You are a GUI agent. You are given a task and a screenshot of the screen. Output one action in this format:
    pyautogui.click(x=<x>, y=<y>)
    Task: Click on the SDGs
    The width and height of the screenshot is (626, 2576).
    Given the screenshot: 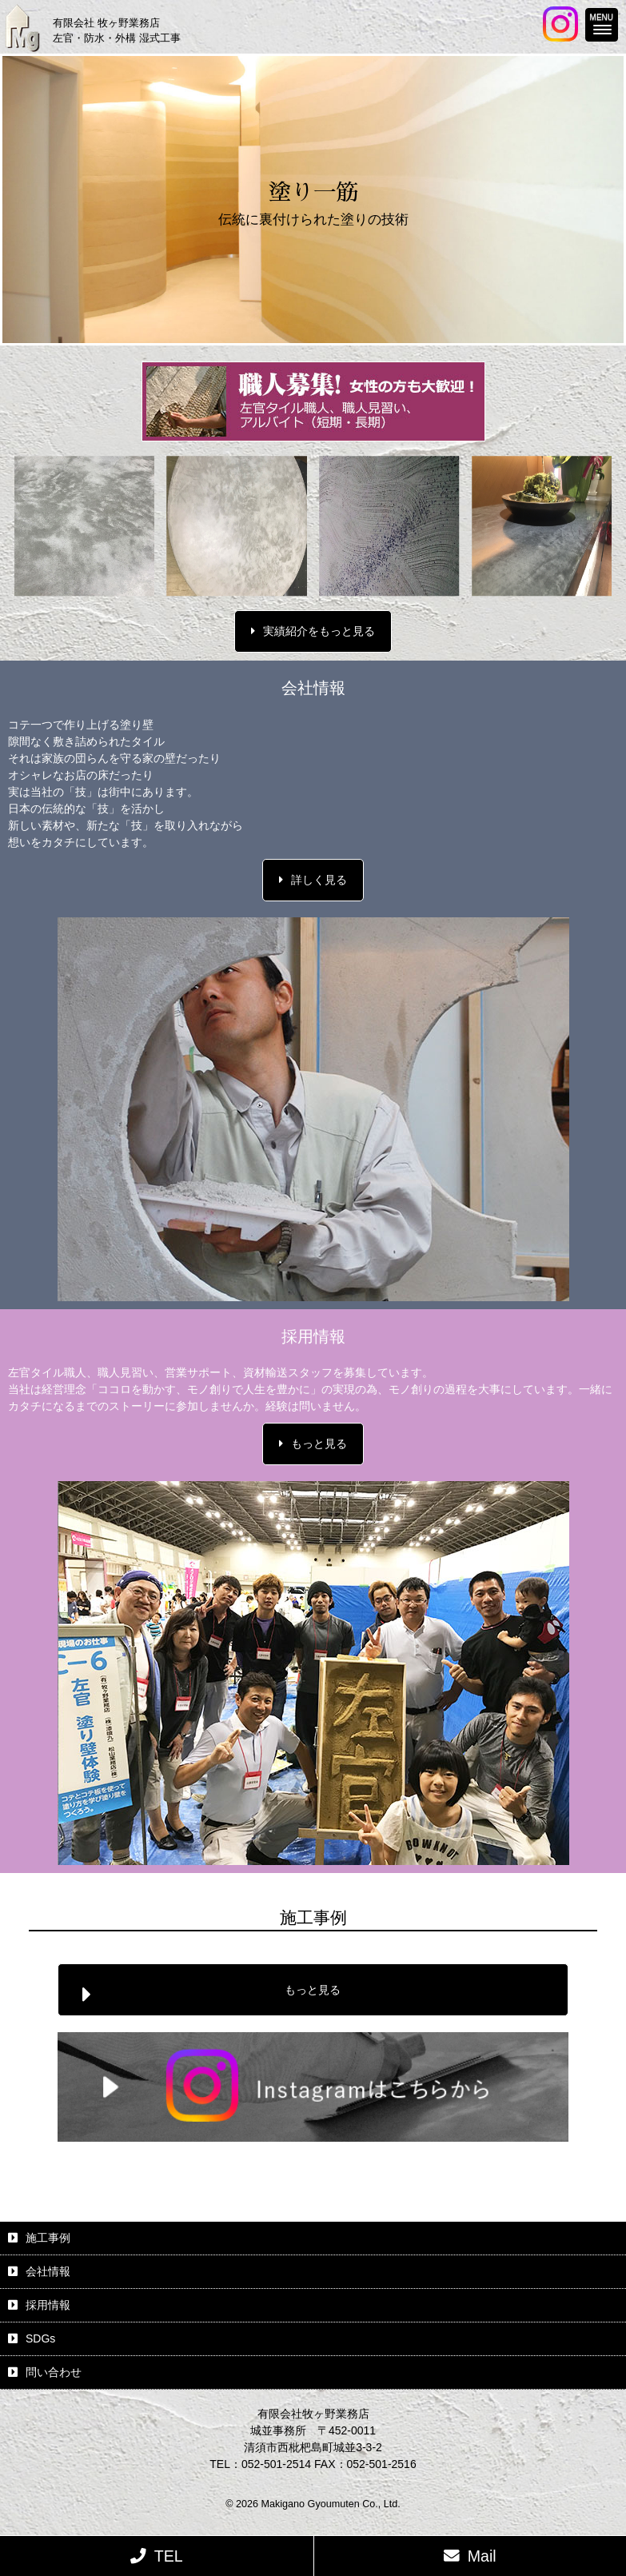 What is the action you would take?
    pyautogui.click(x=40, y=2338)
    